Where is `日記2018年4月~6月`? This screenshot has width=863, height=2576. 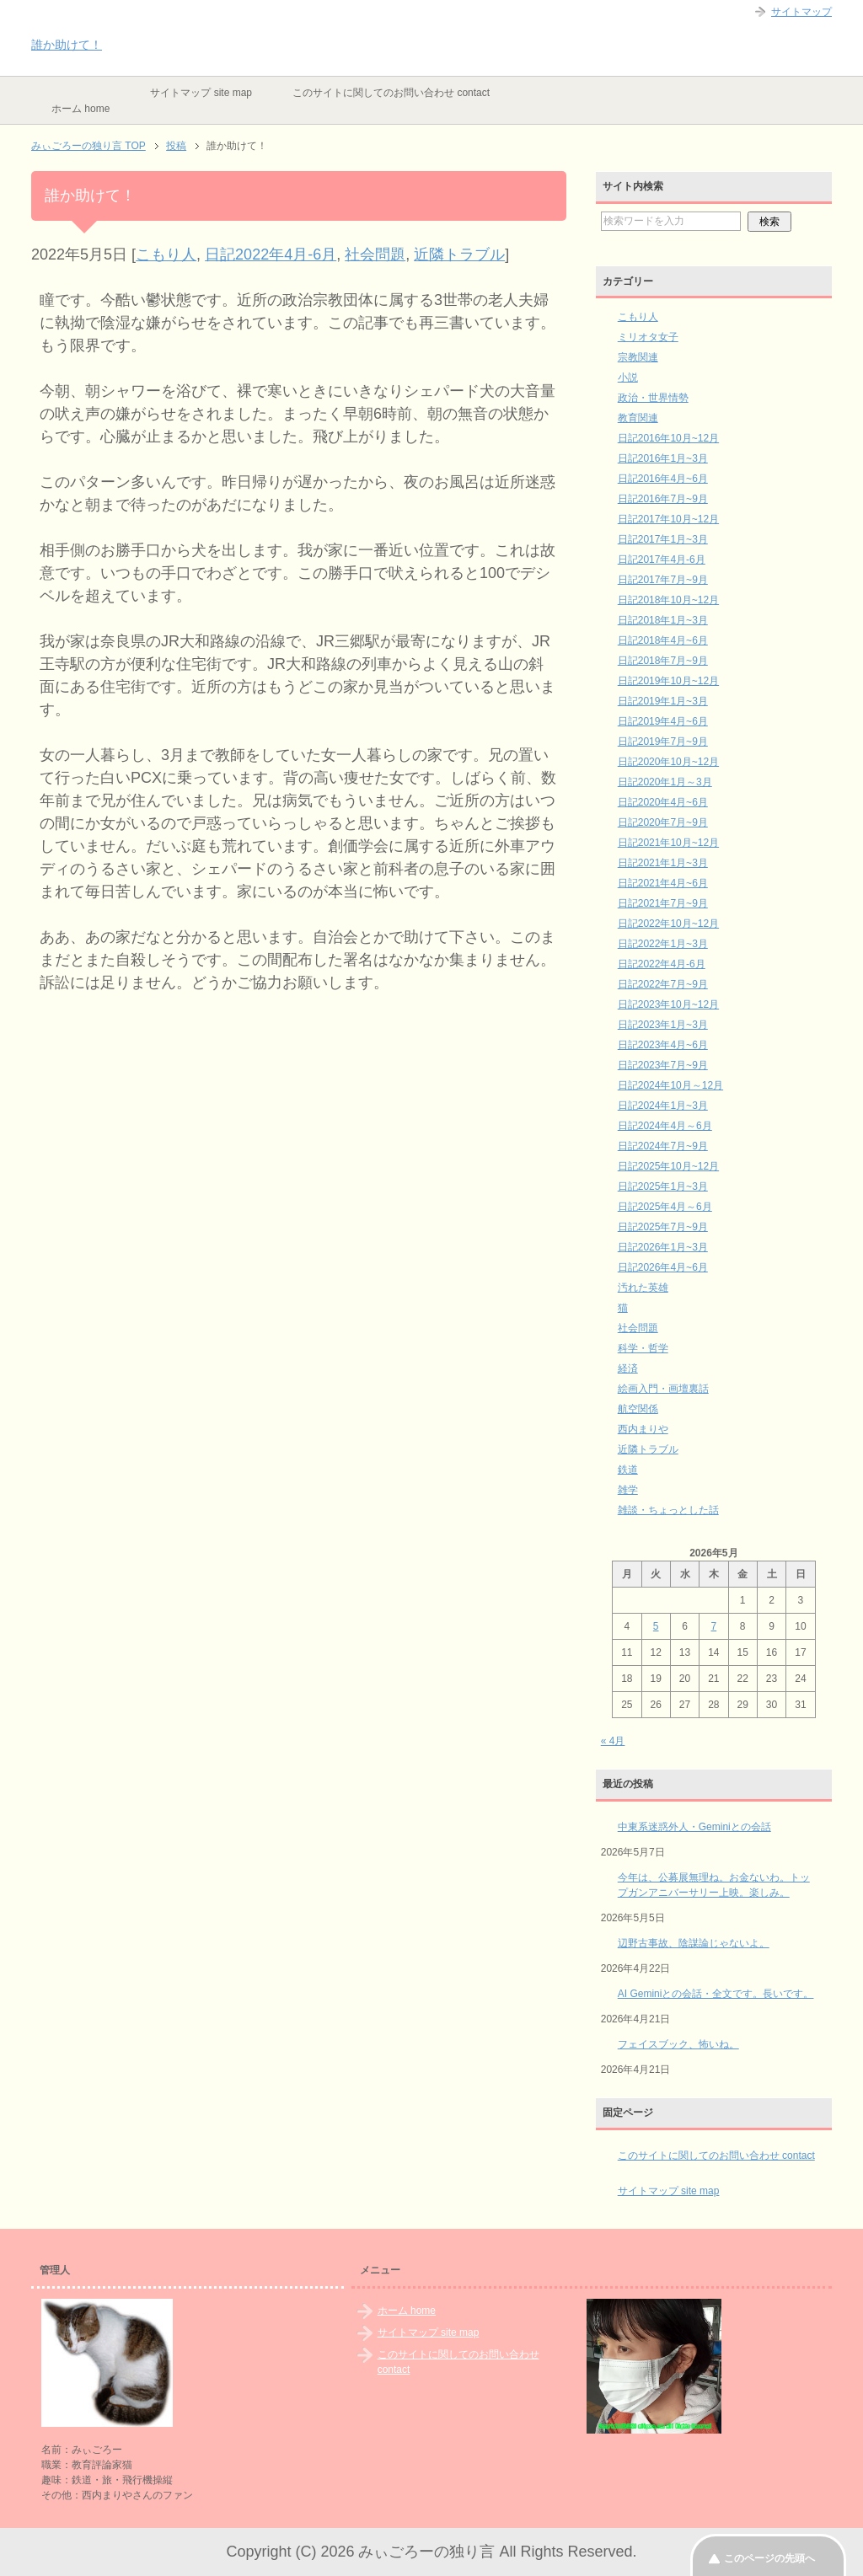 日記2018年4月~6月 is located at coordinates (663, 640).